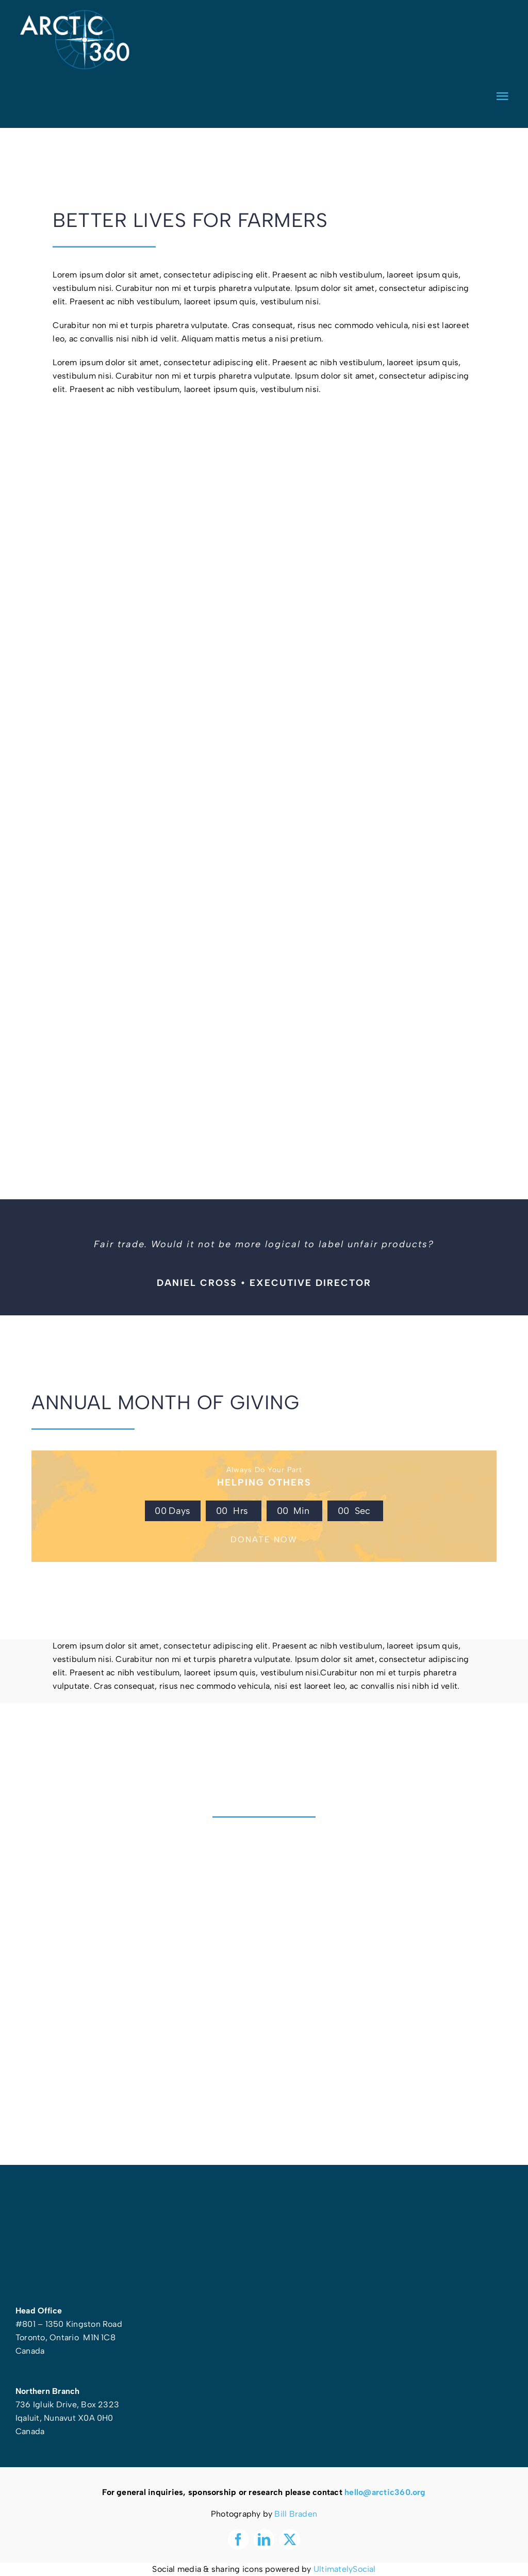  I want to click on hello@arctic360.org, so click(385, 2492).